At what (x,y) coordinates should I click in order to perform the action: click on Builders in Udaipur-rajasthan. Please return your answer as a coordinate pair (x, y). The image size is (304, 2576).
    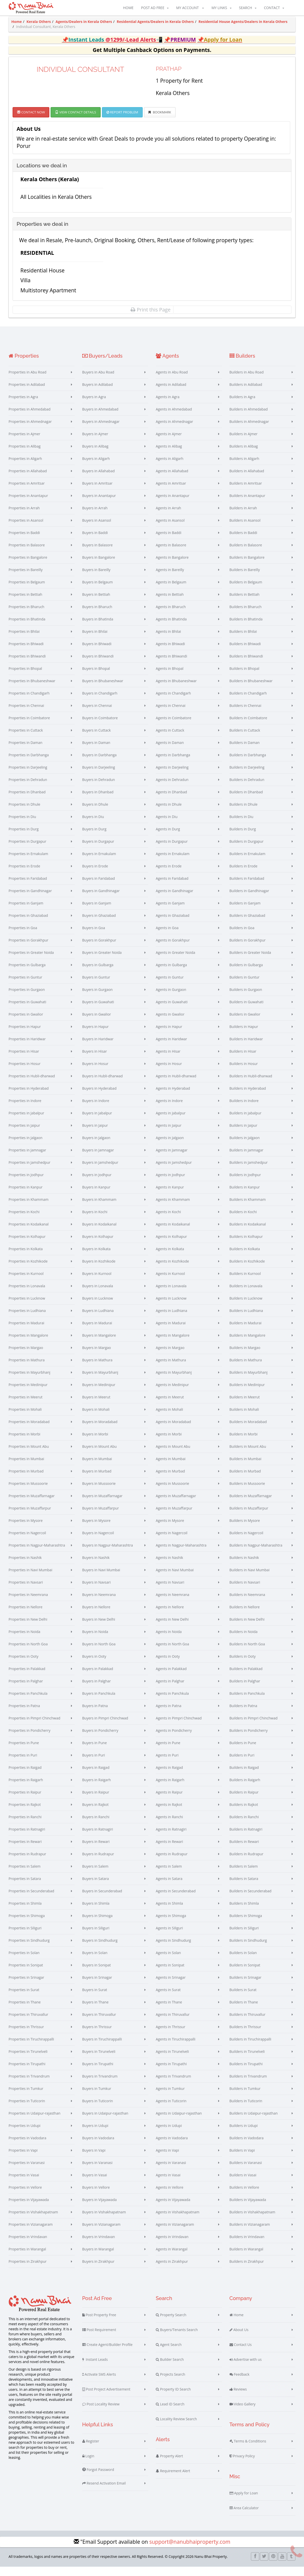
    Looking at the image, I should click on (254, 2122).